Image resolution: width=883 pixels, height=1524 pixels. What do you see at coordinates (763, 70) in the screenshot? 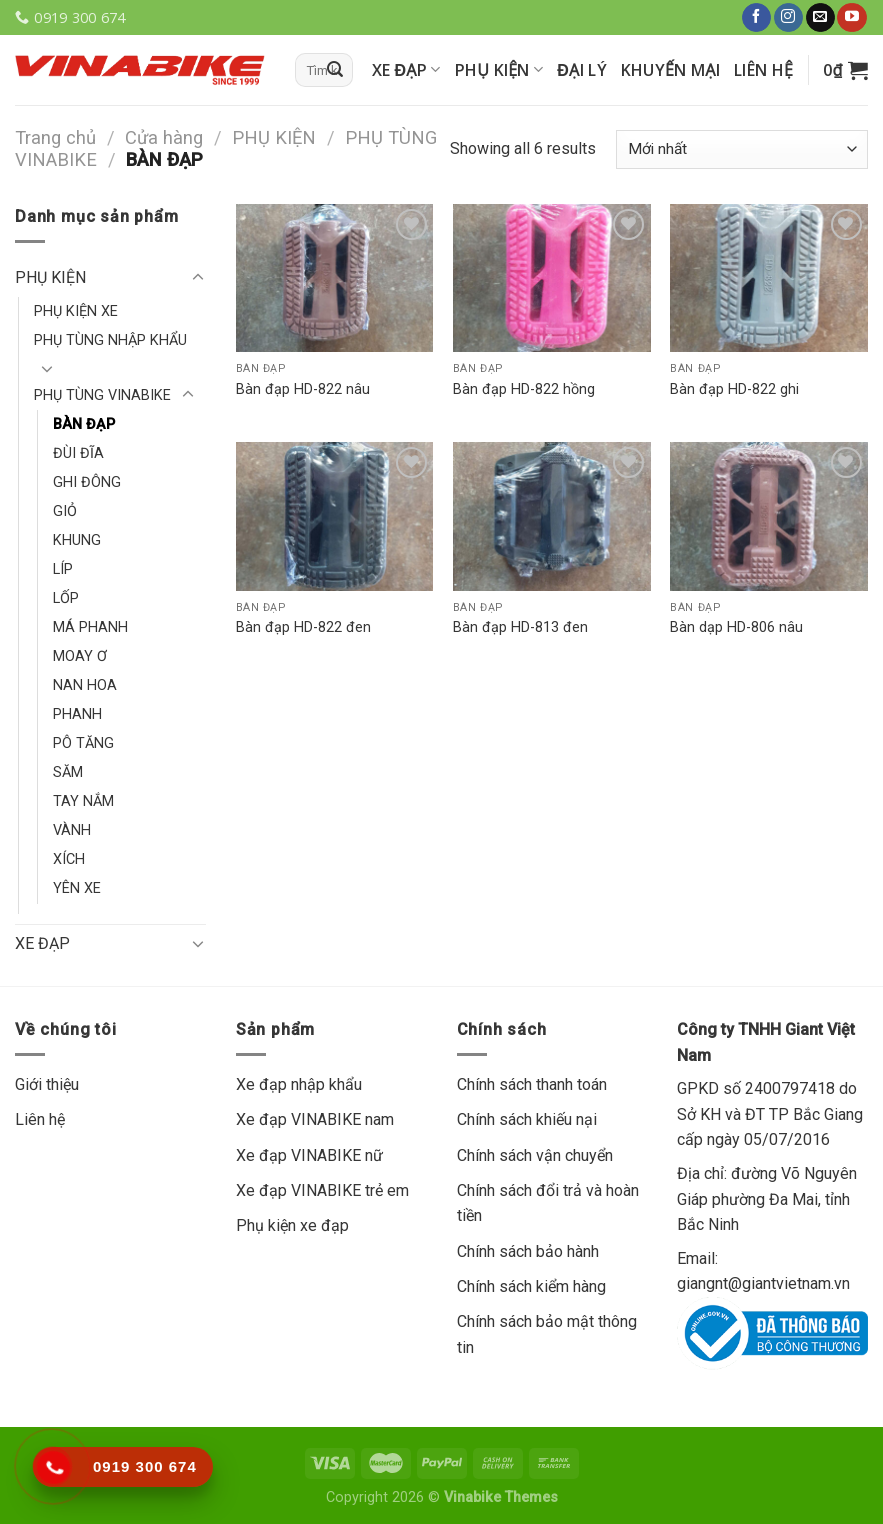
I see `Liên hệ` at bounding box center [763, 70].